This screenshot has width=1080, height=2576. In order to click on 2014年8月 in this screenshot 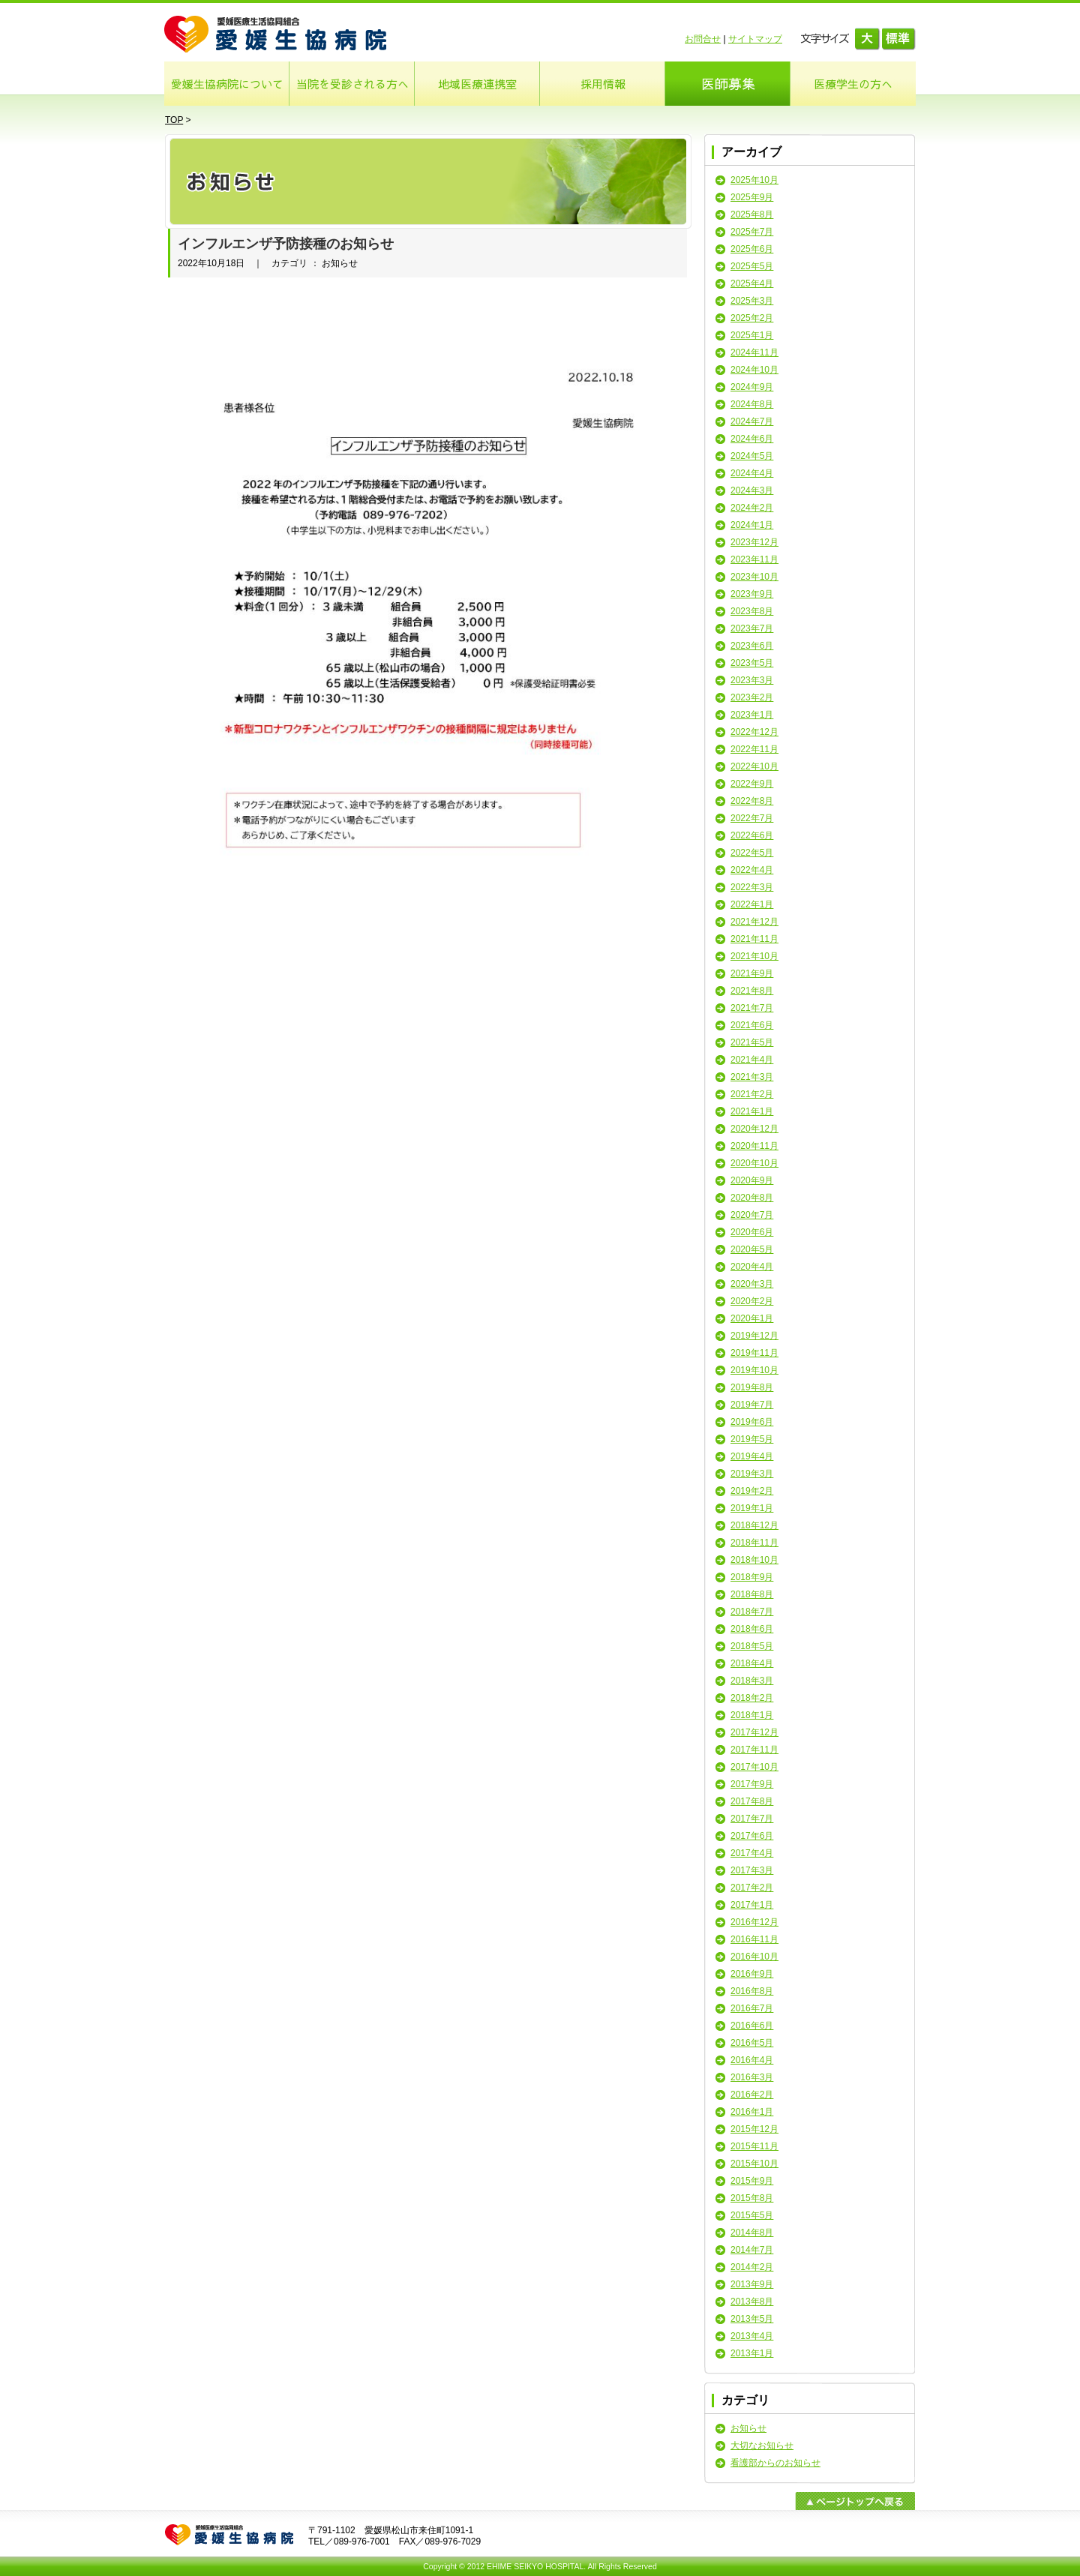, I will do `click(751, 2232)`.